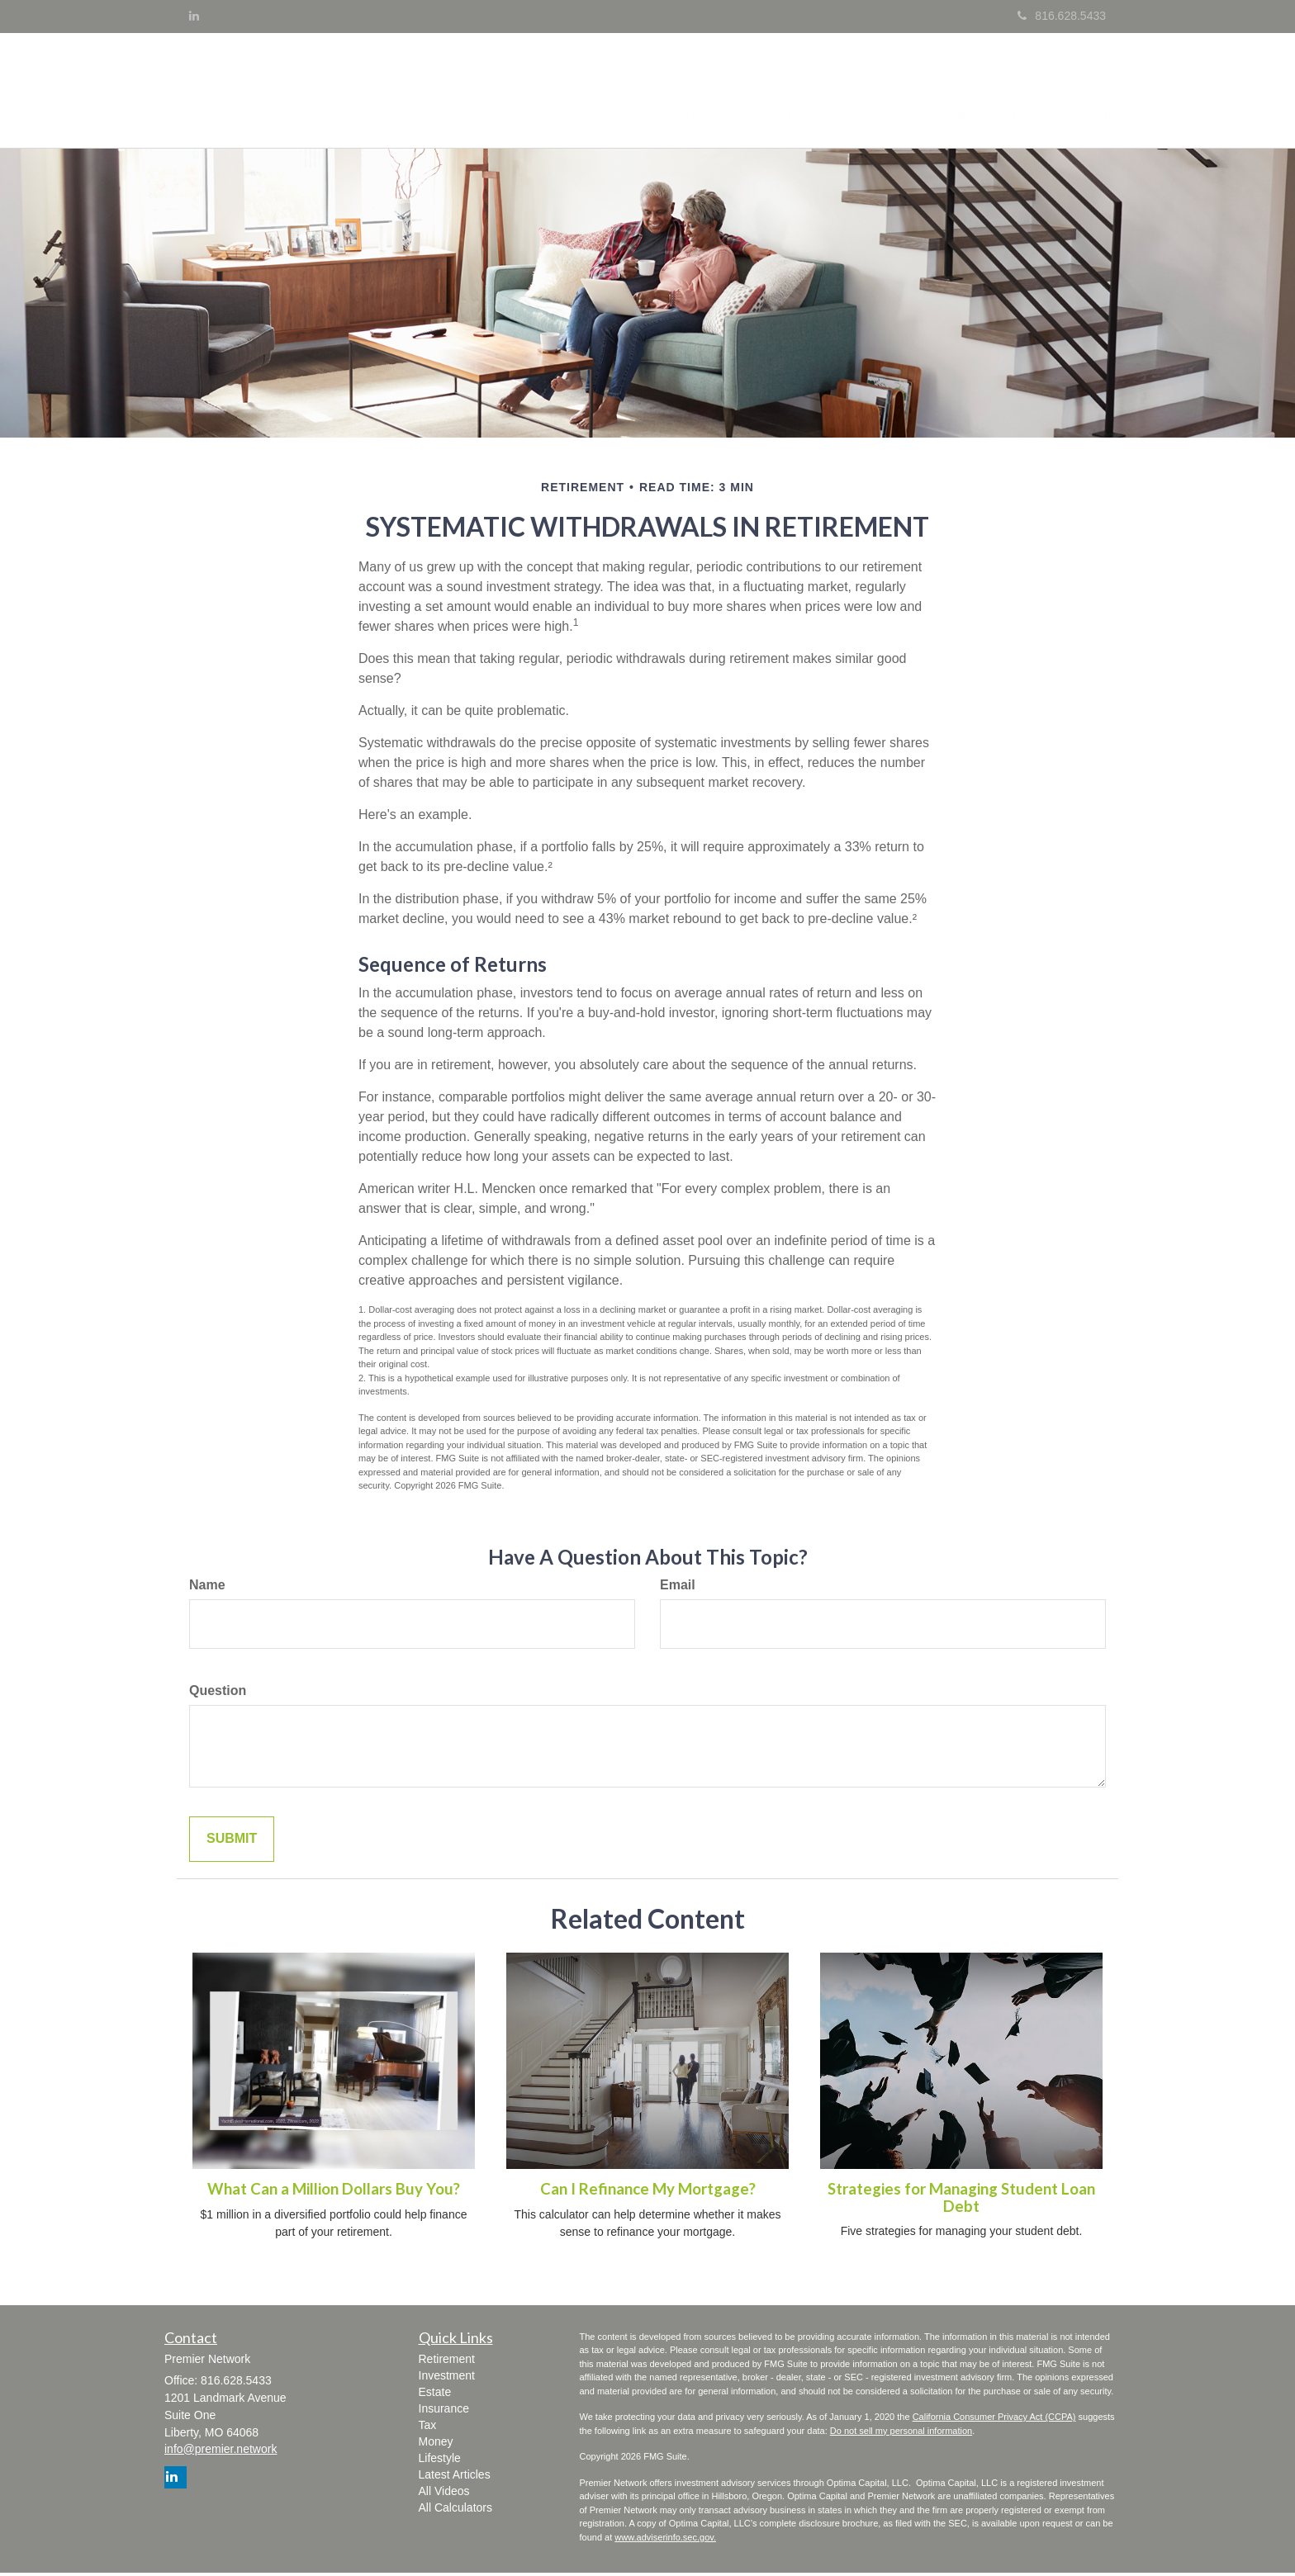 Image resolution: width=1295 pixels, height=2576 pixels. Describe the element at coordinates (1061, 15) in the screenshot. I see `816.628.5433` at that location.